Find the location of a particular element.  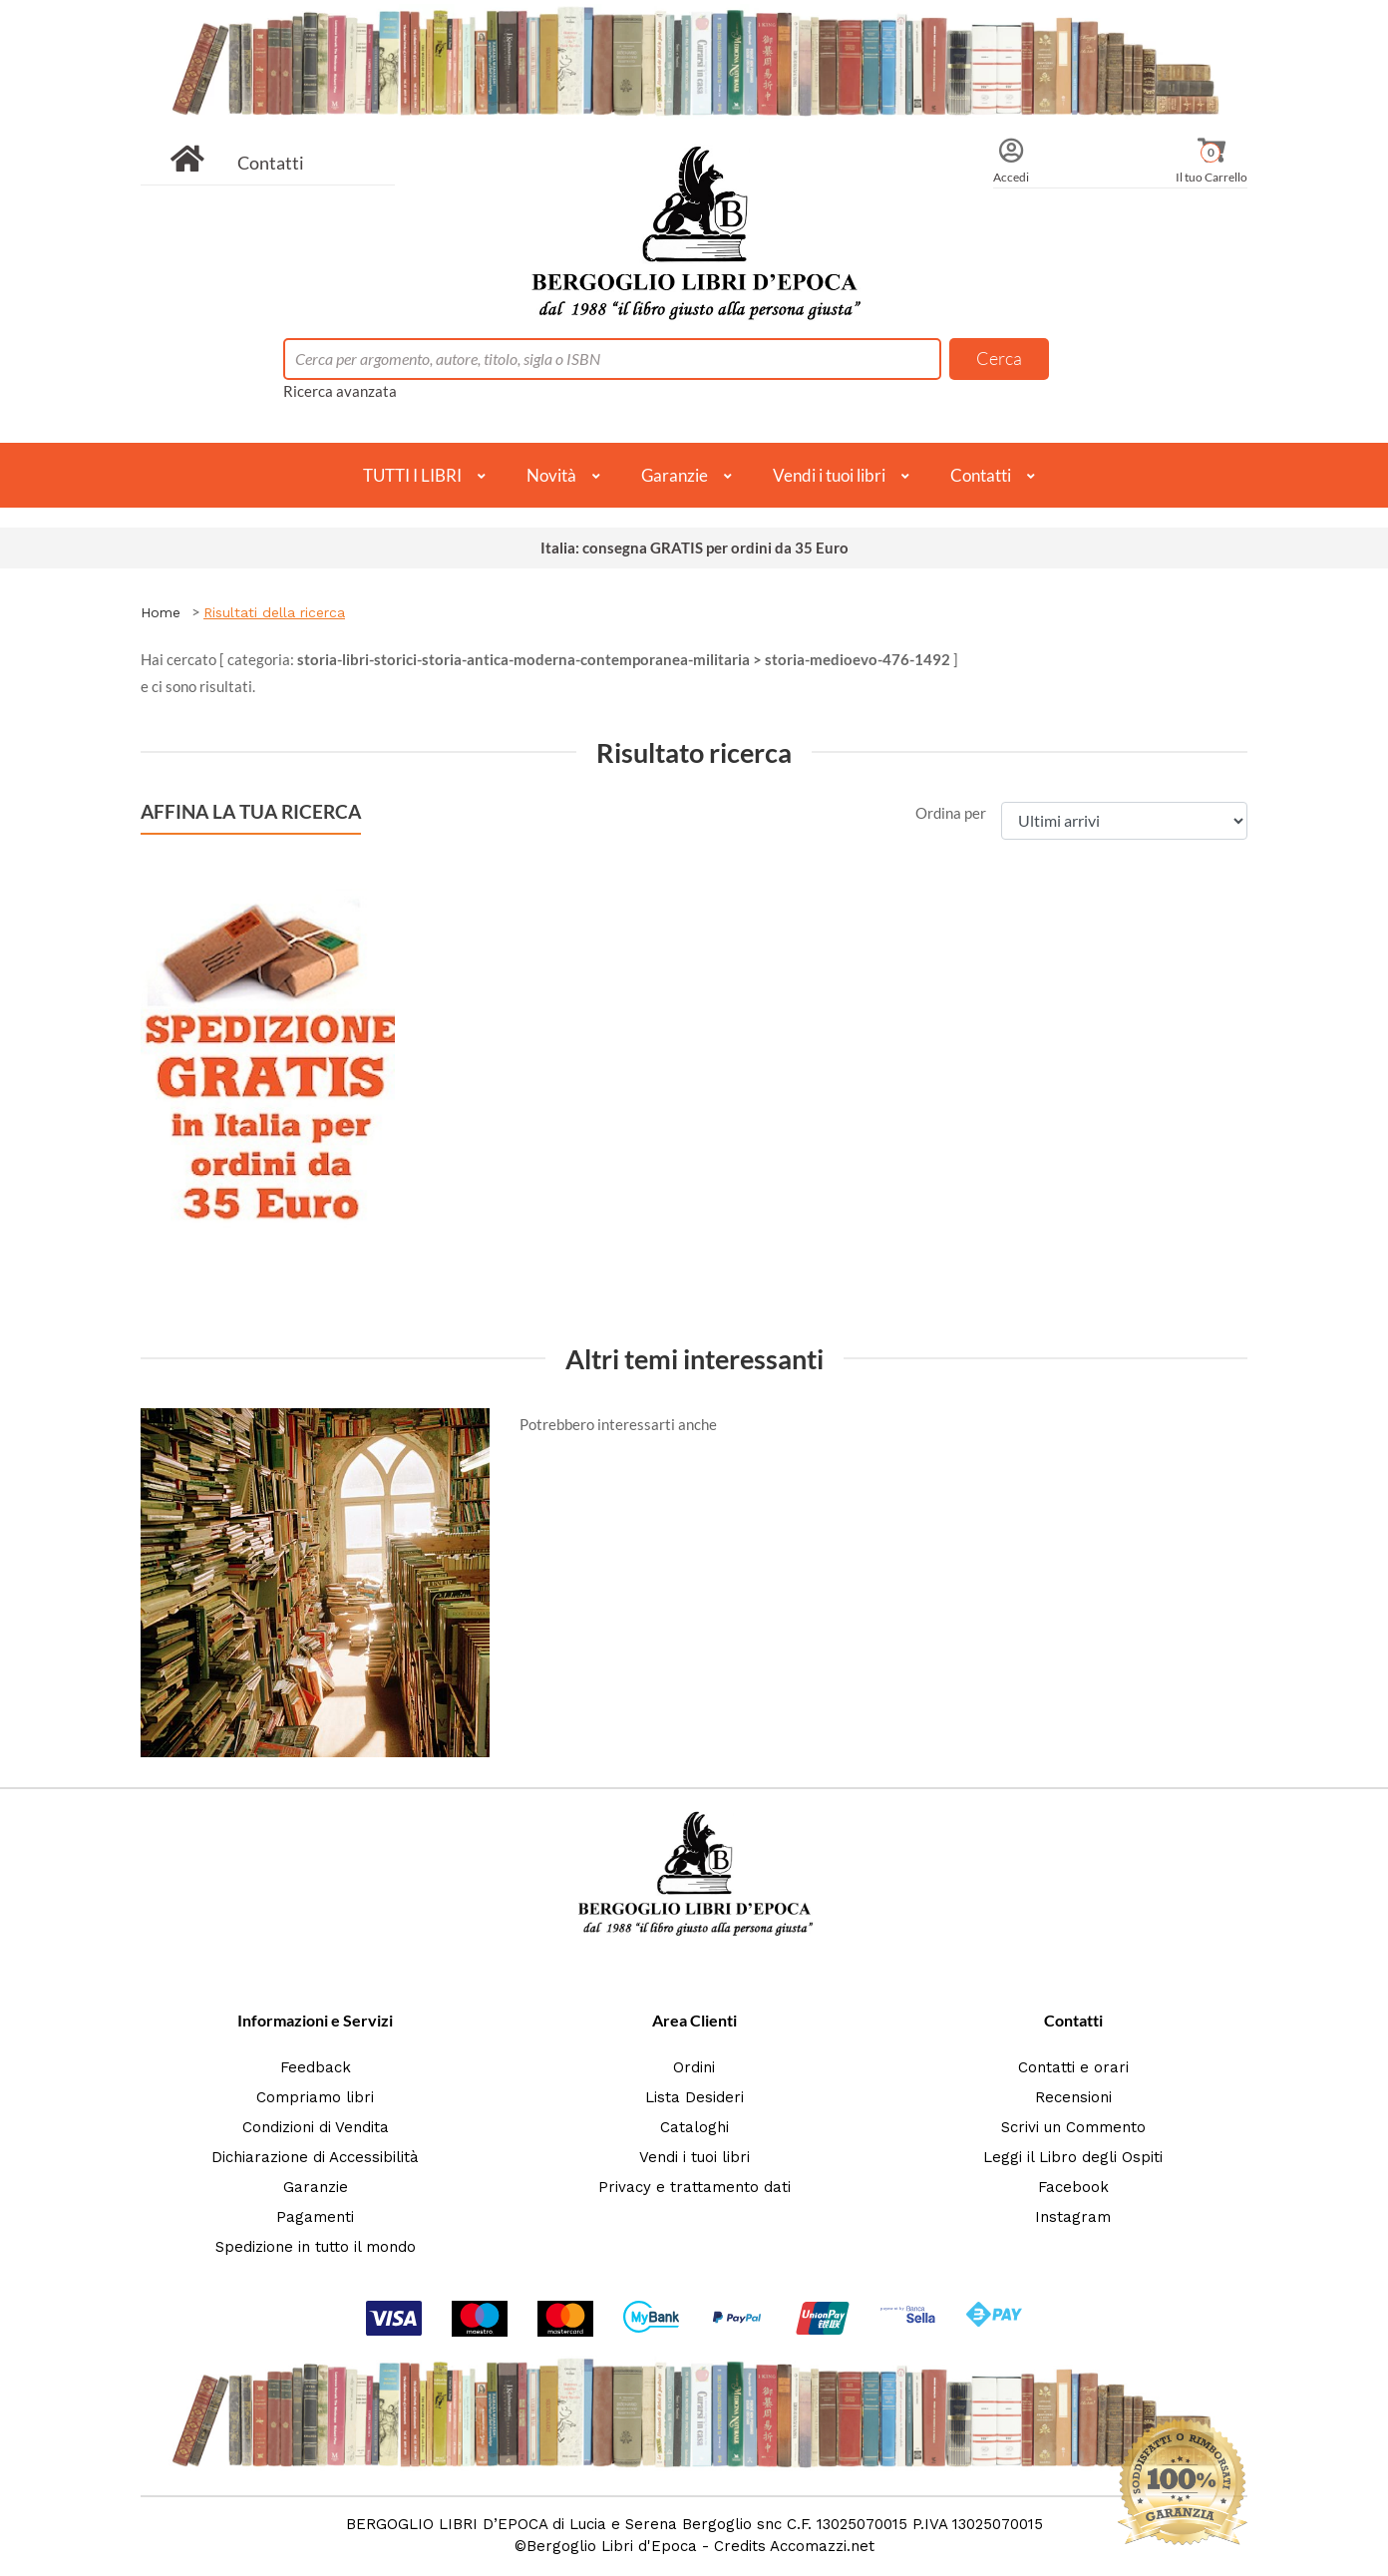

Spedizione in tutto il mondo is located at coordinates (315, 2247).